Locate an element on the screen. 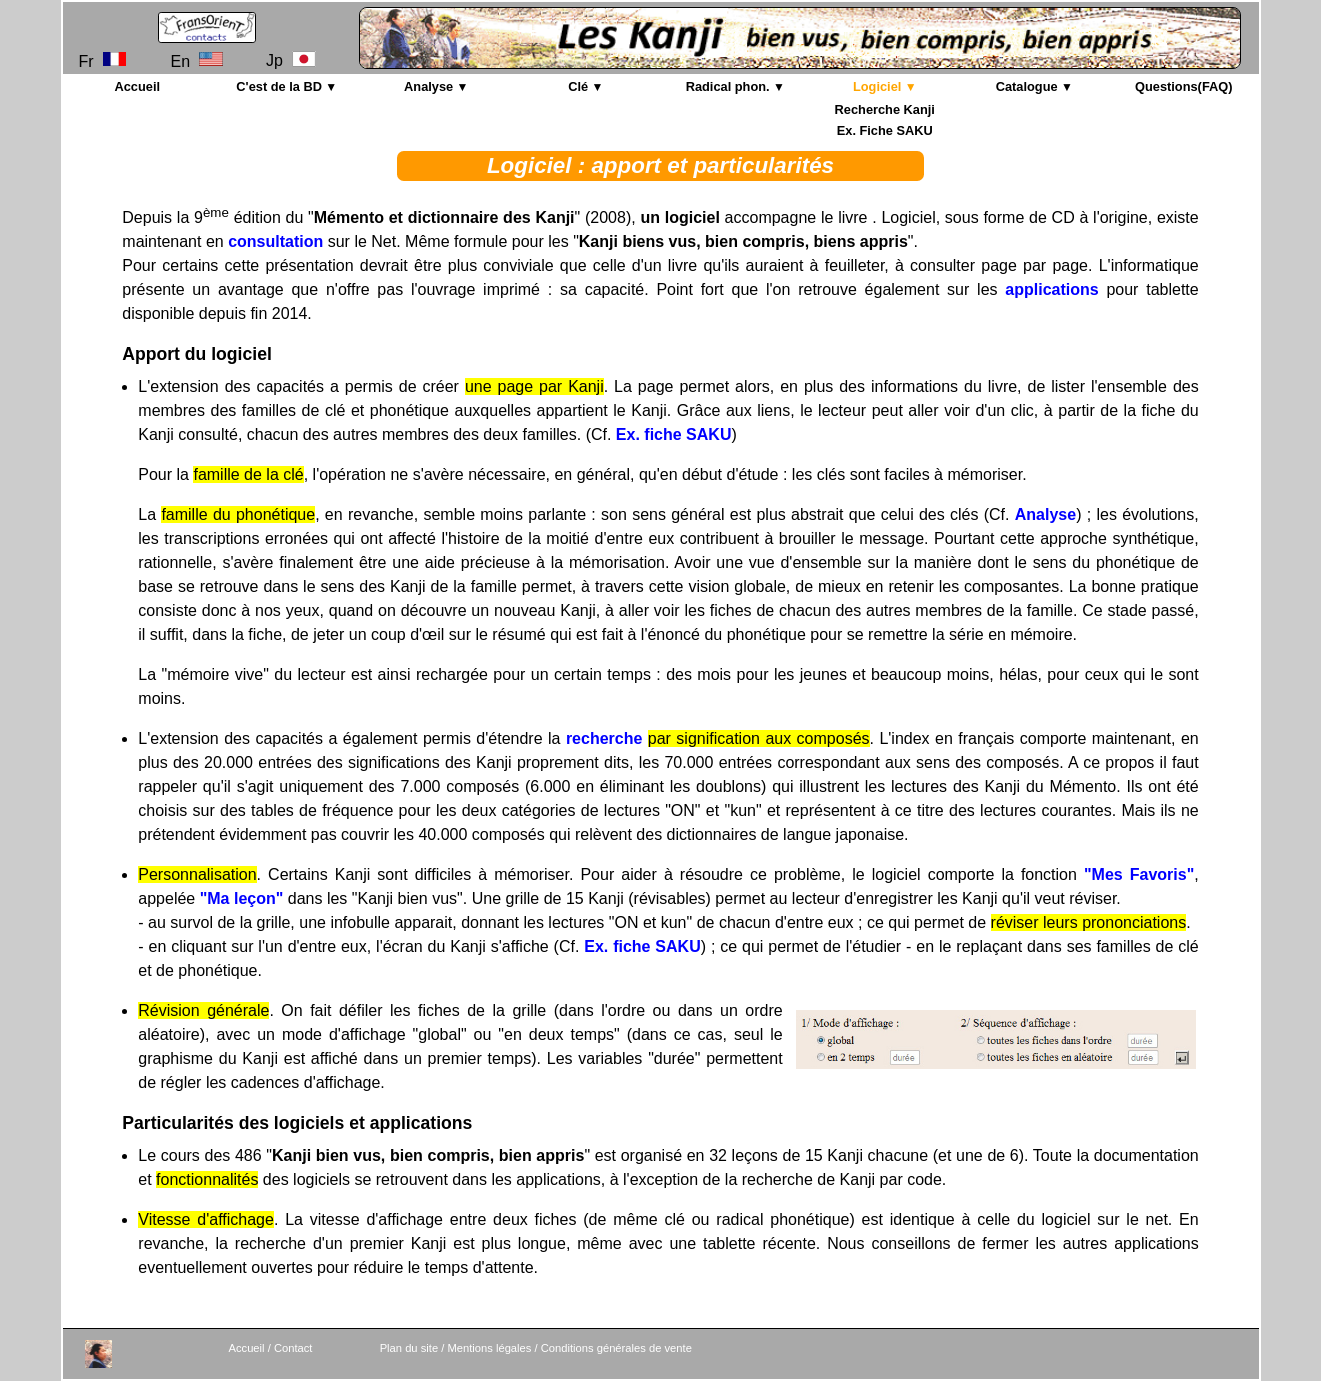 This screenshot has width=1321, height=1381. consultation is located at coordinates (275, 241).